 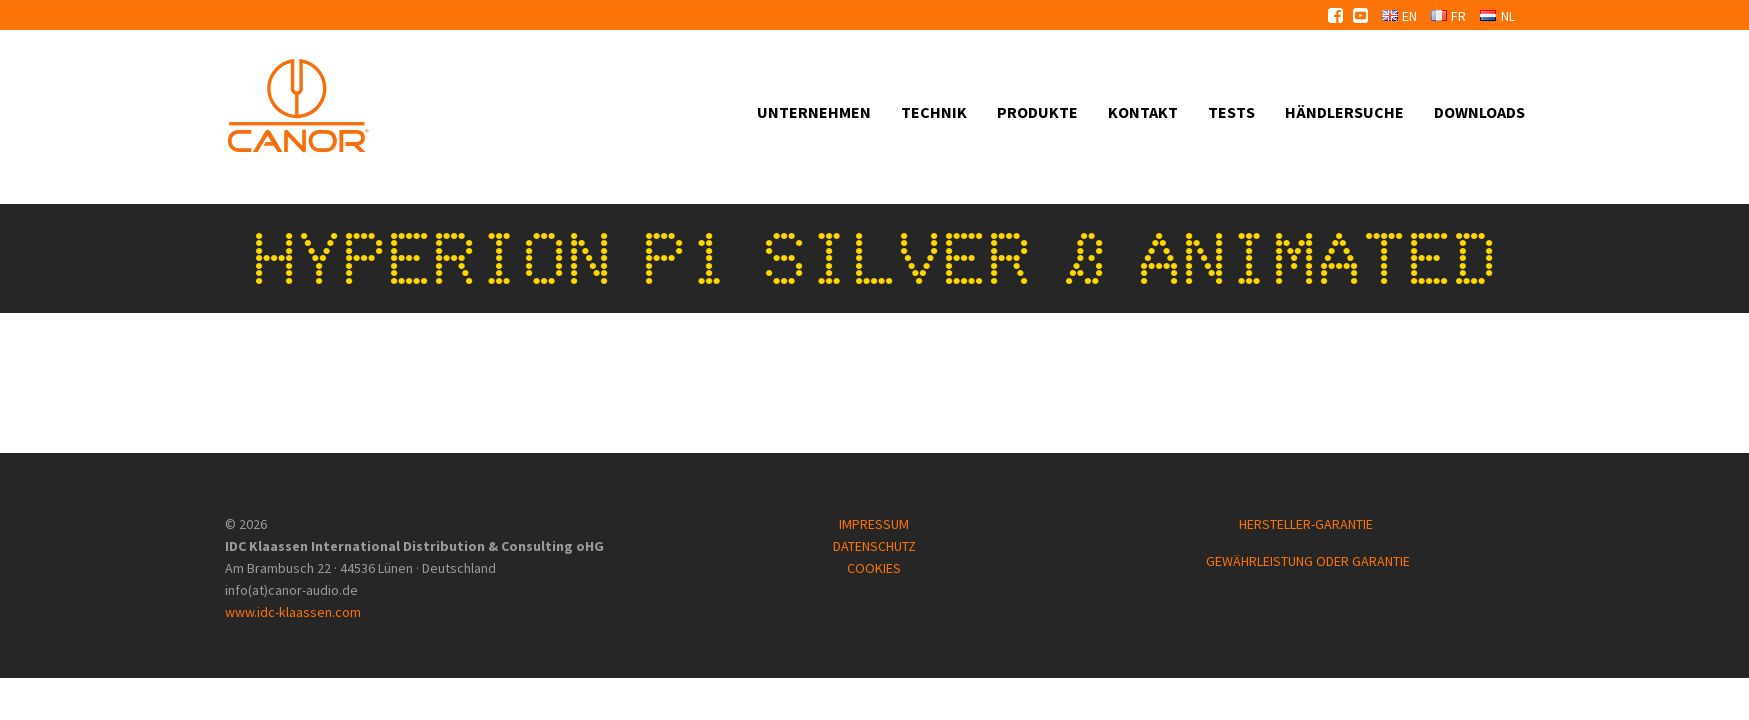 I want to click on www.idc-klaassen.com, so click(x=293, y=612).